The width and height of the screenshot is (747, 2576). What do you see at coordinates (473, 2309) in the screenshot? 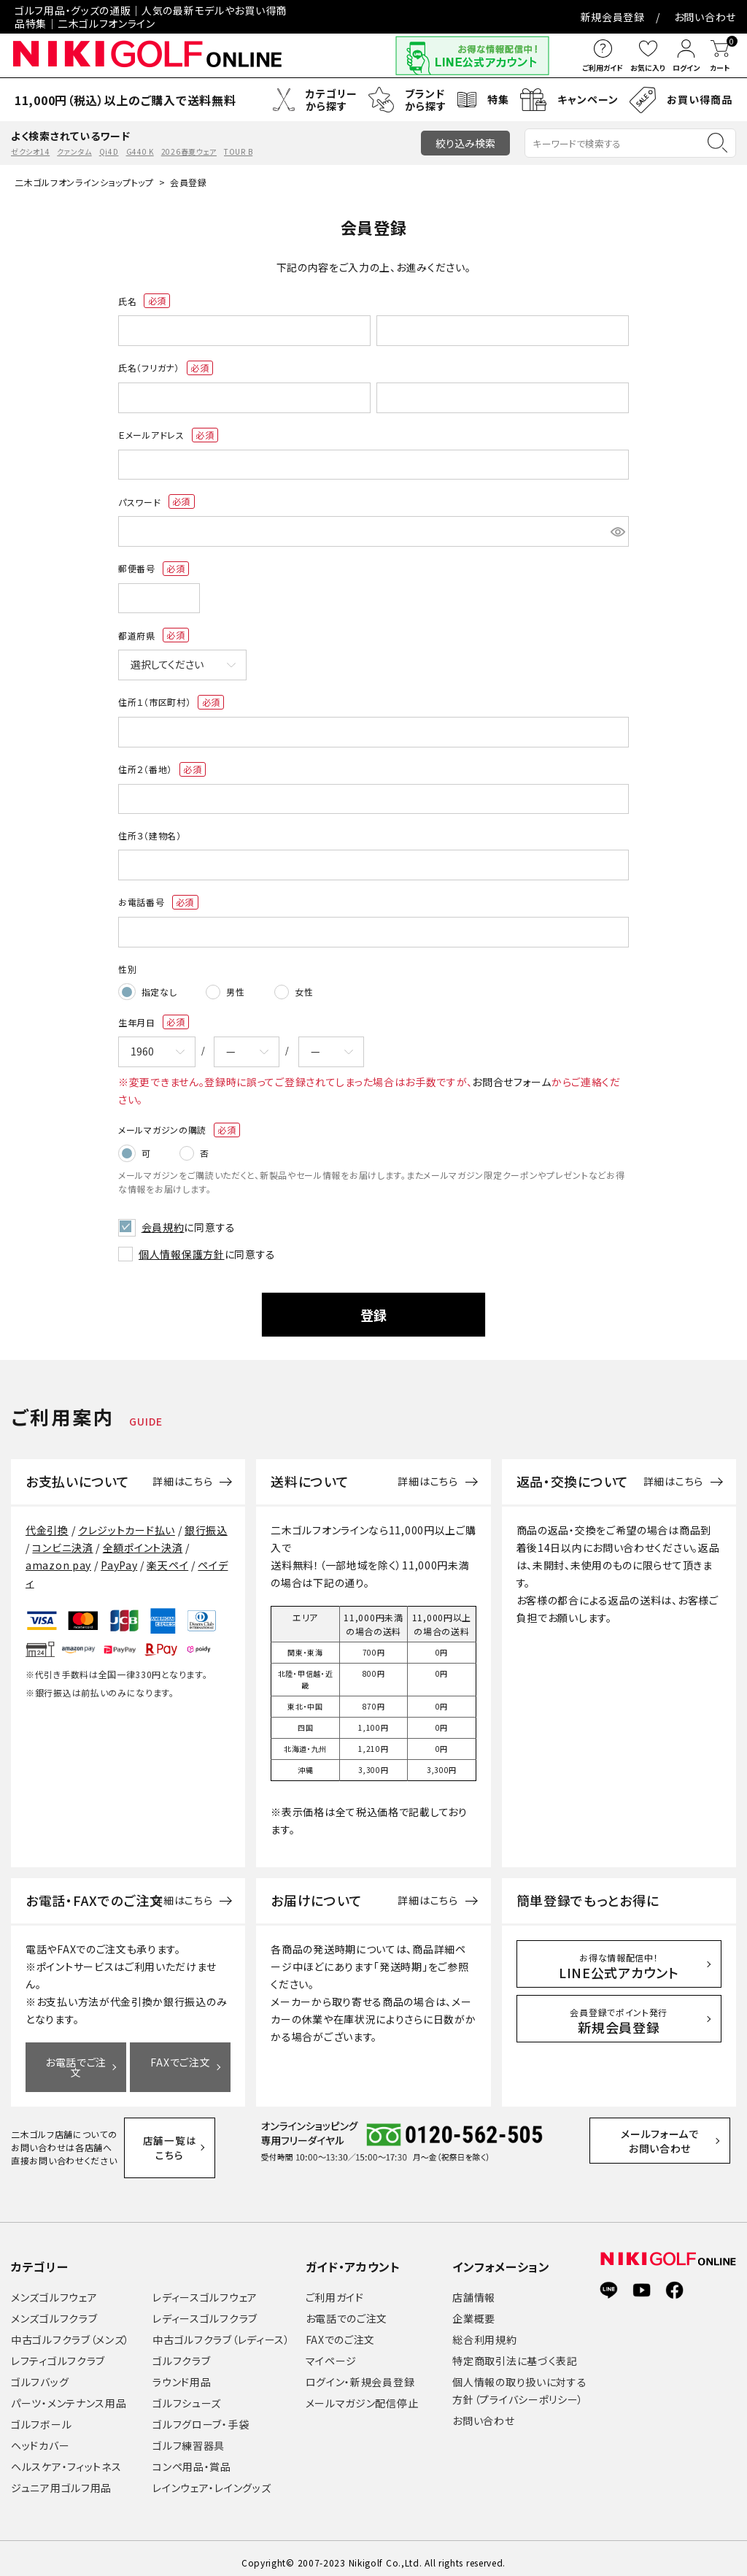
I see `企業概要` at bounding box center [473, 2309].